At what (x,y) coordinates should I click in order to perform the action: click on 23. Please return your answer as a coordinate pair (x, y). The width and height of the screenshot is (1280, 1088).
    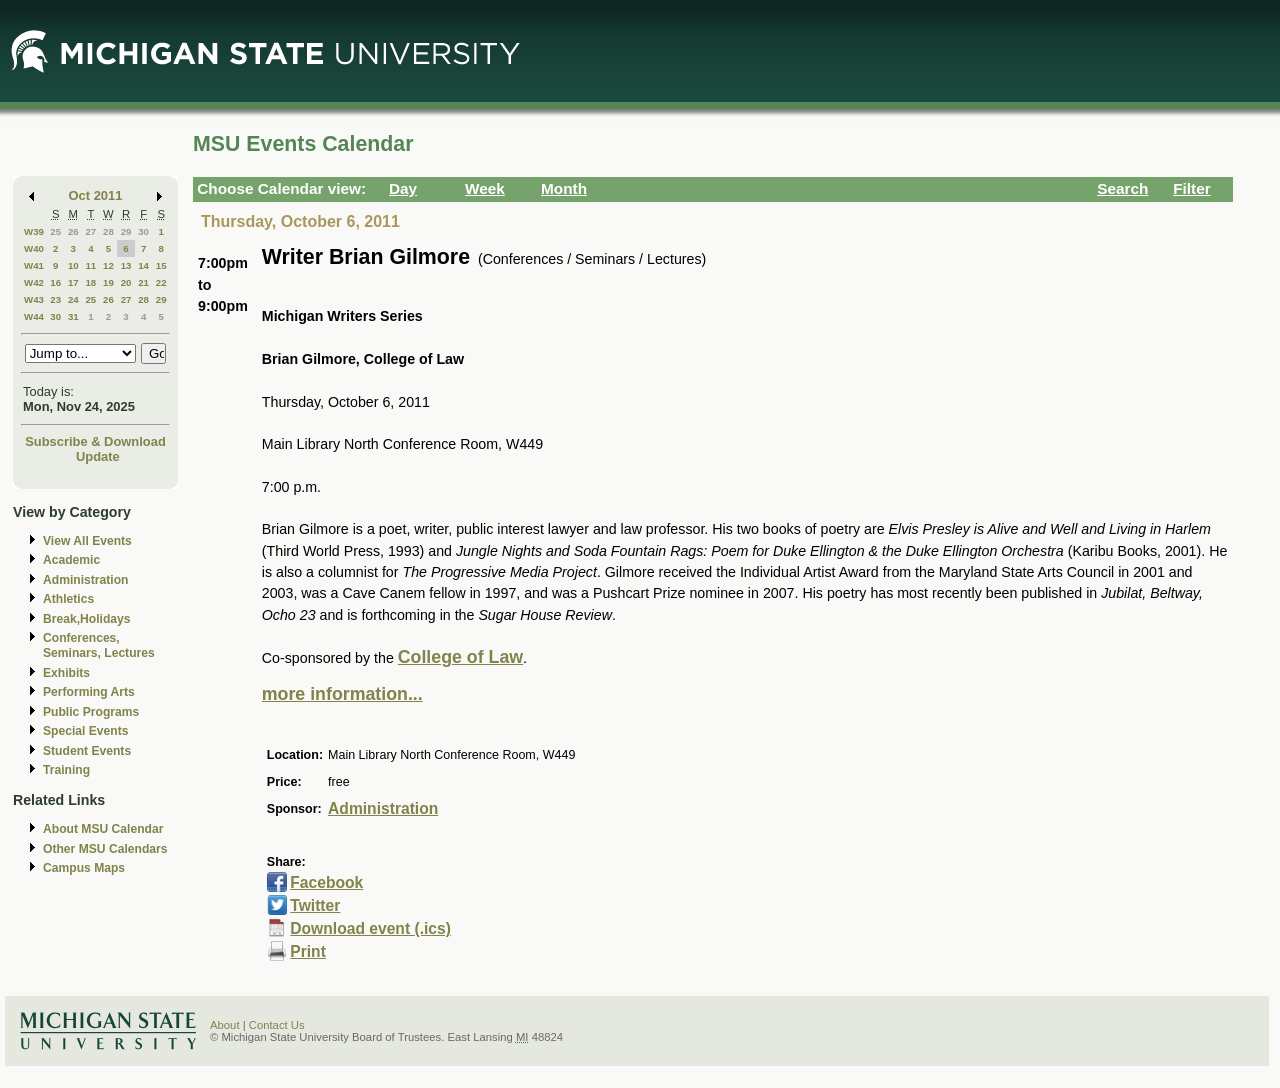
    Looking at the image, I should click on (55, 299).